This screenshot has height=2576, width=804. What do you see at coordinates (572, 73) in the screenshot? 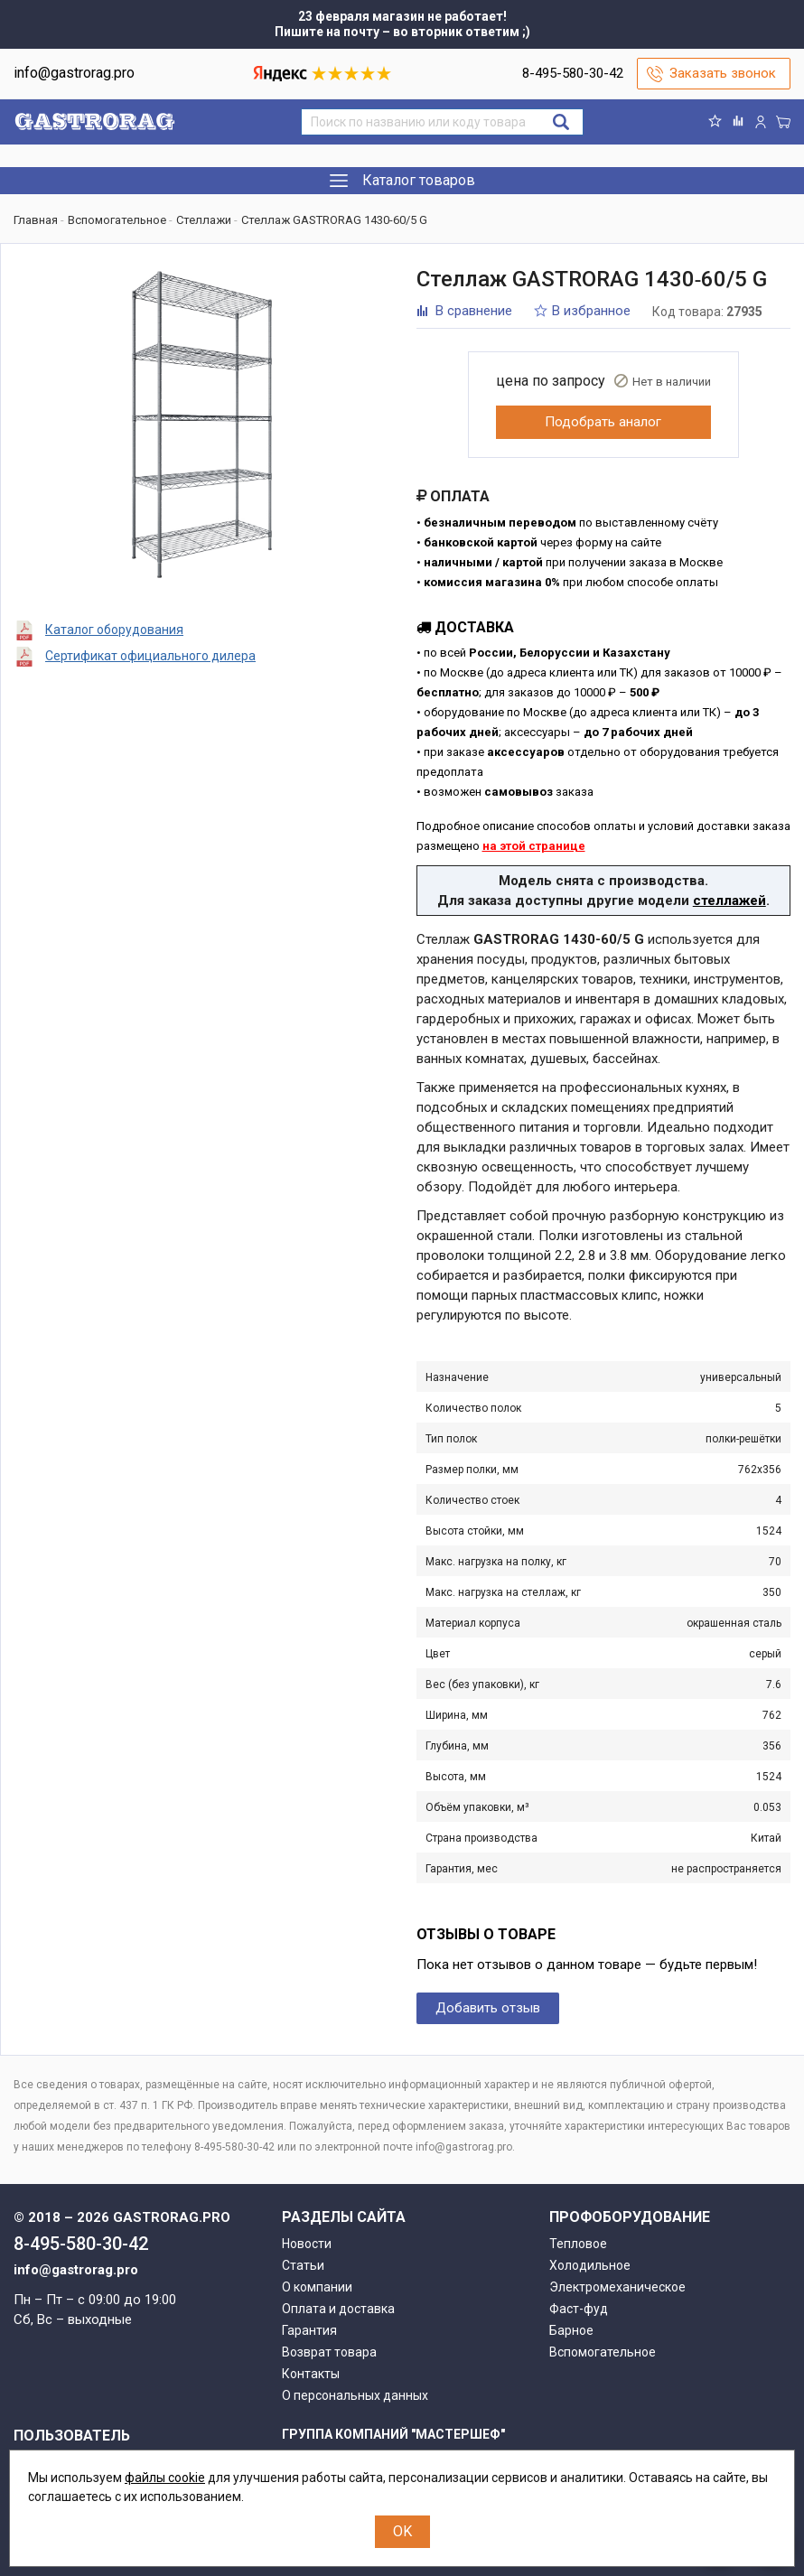
I see `8-495-580-30-42` at bounding box center [572, 73].